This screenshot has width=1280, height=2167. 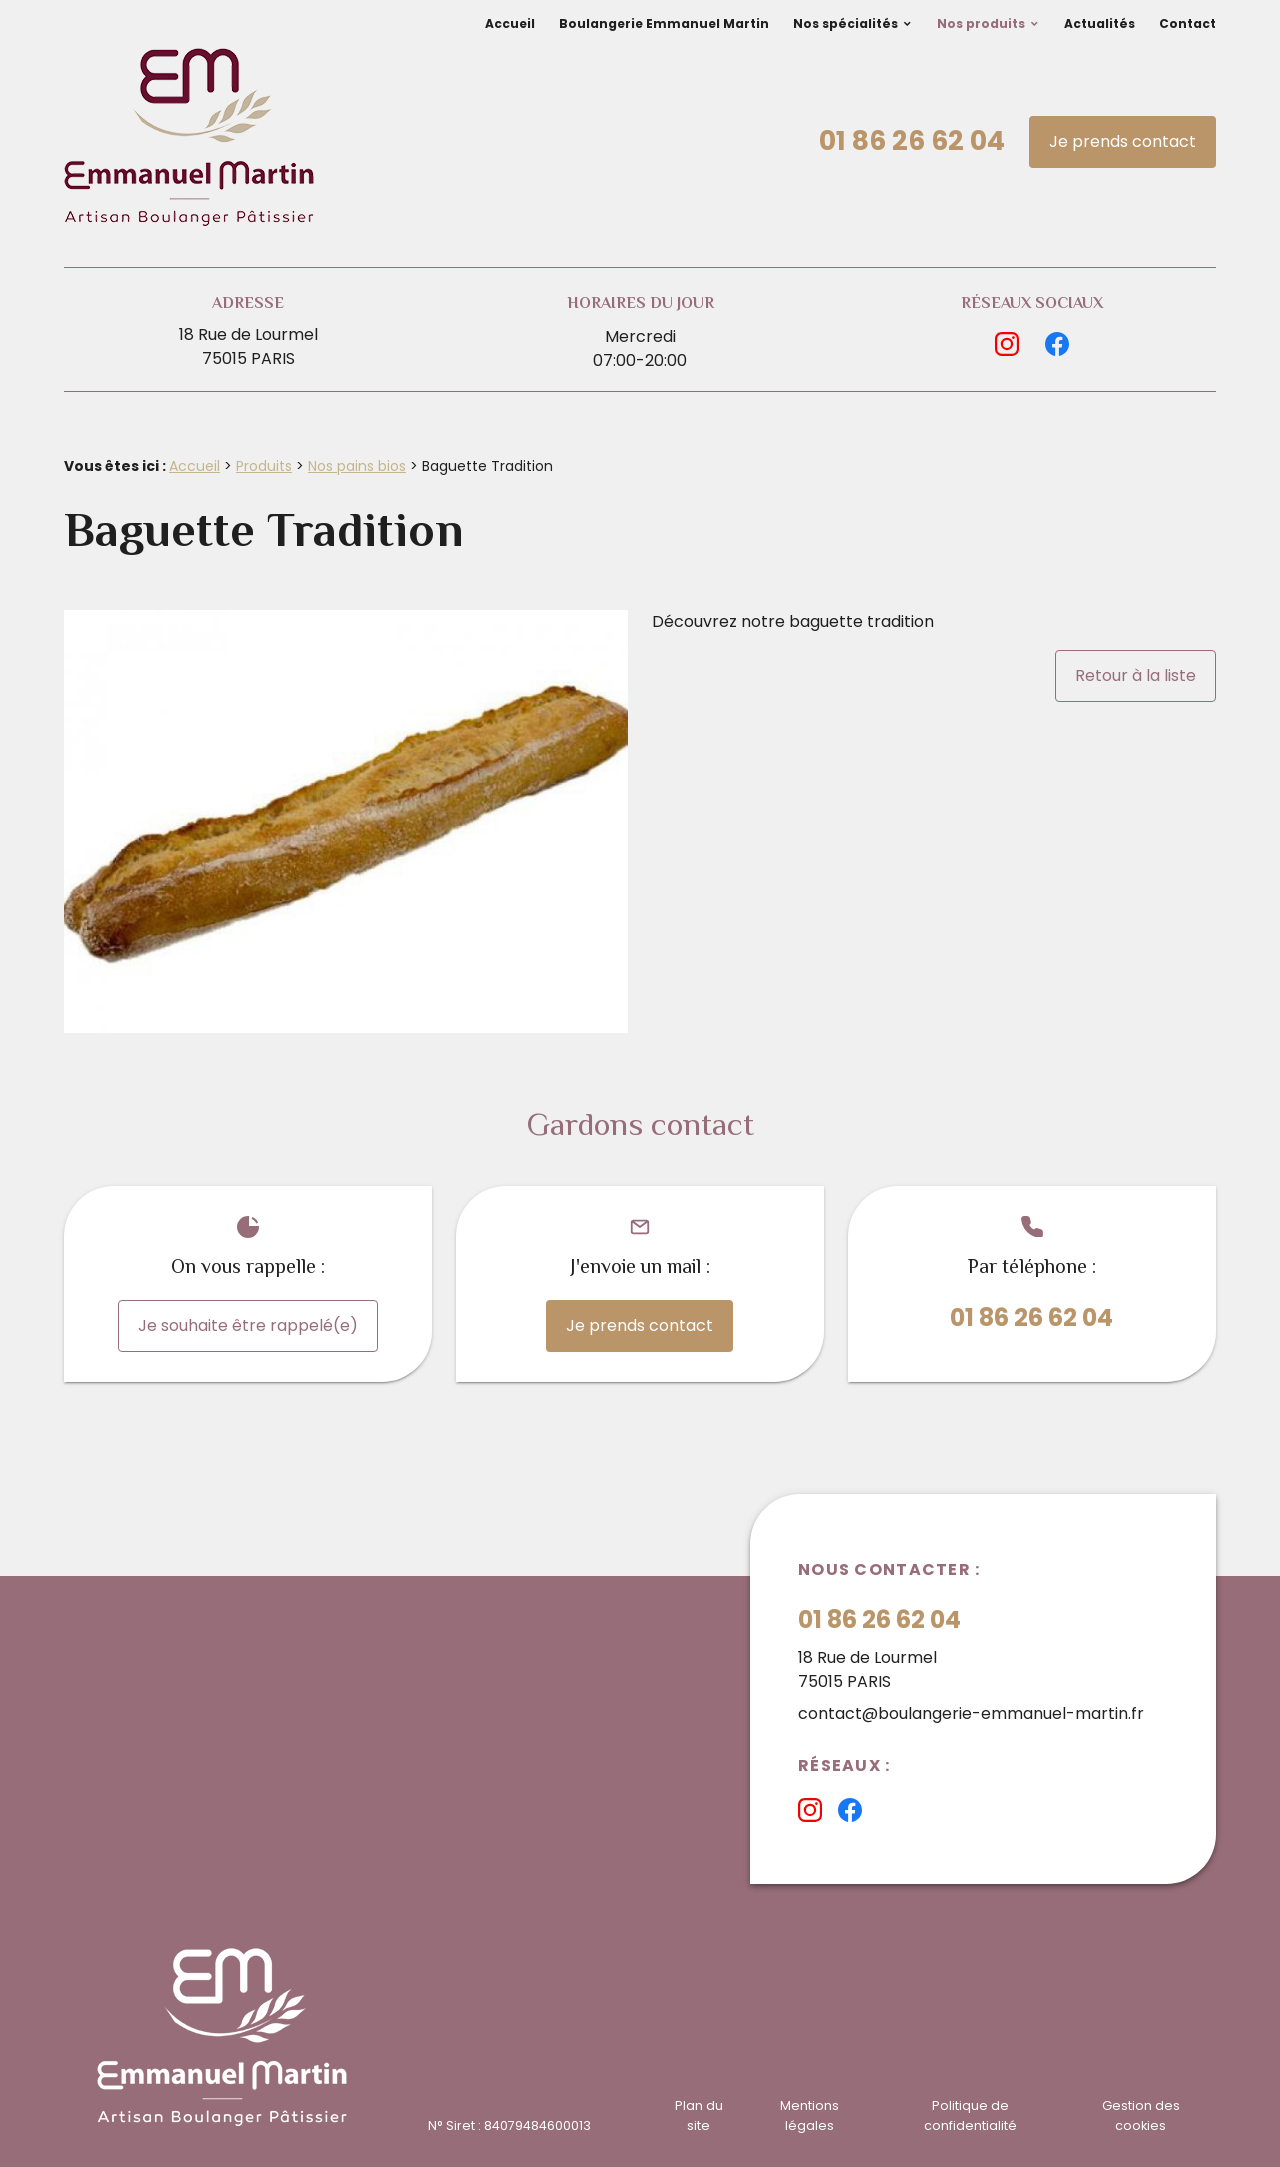 I want to click on Je souhaite être rappelé(e), so click(x=248, y=1325).